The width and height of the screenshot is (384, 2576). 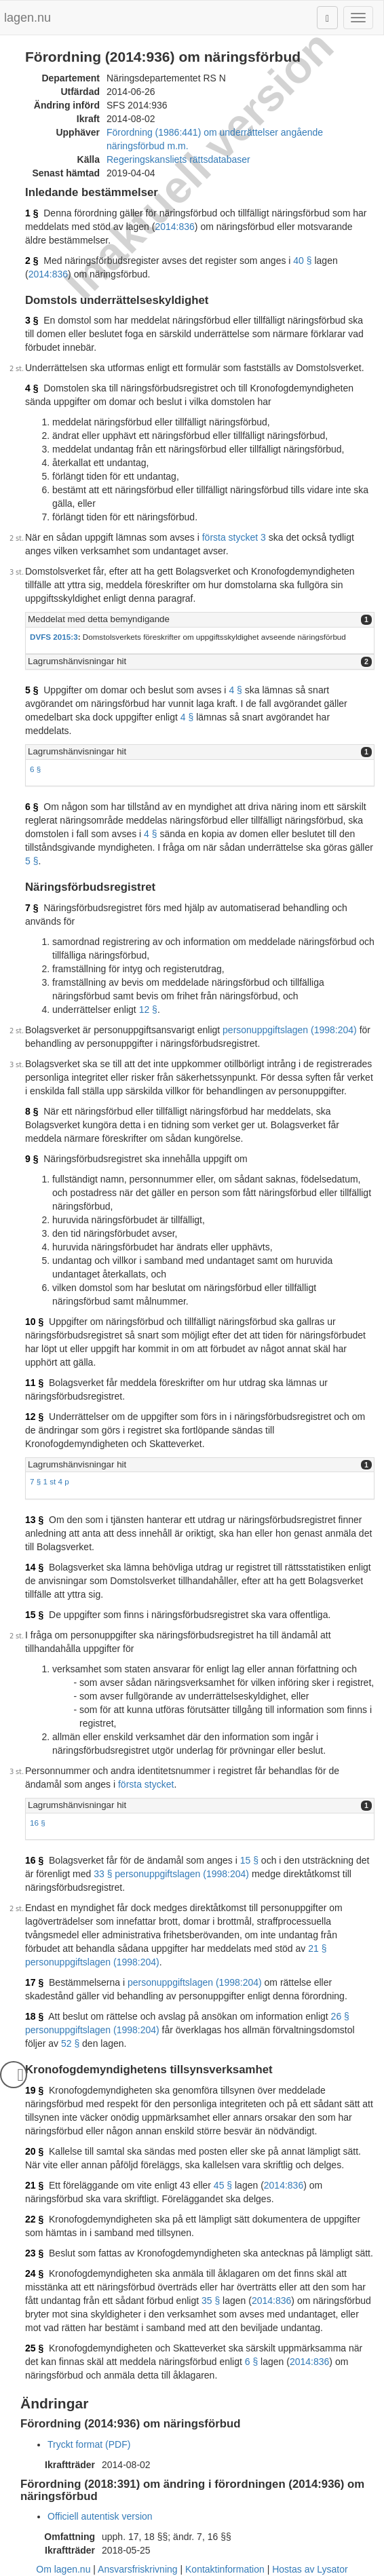 What do you see at coordinates (31, 388) in the screenshot?
I see `4 §` at bounding box center [31, 388].